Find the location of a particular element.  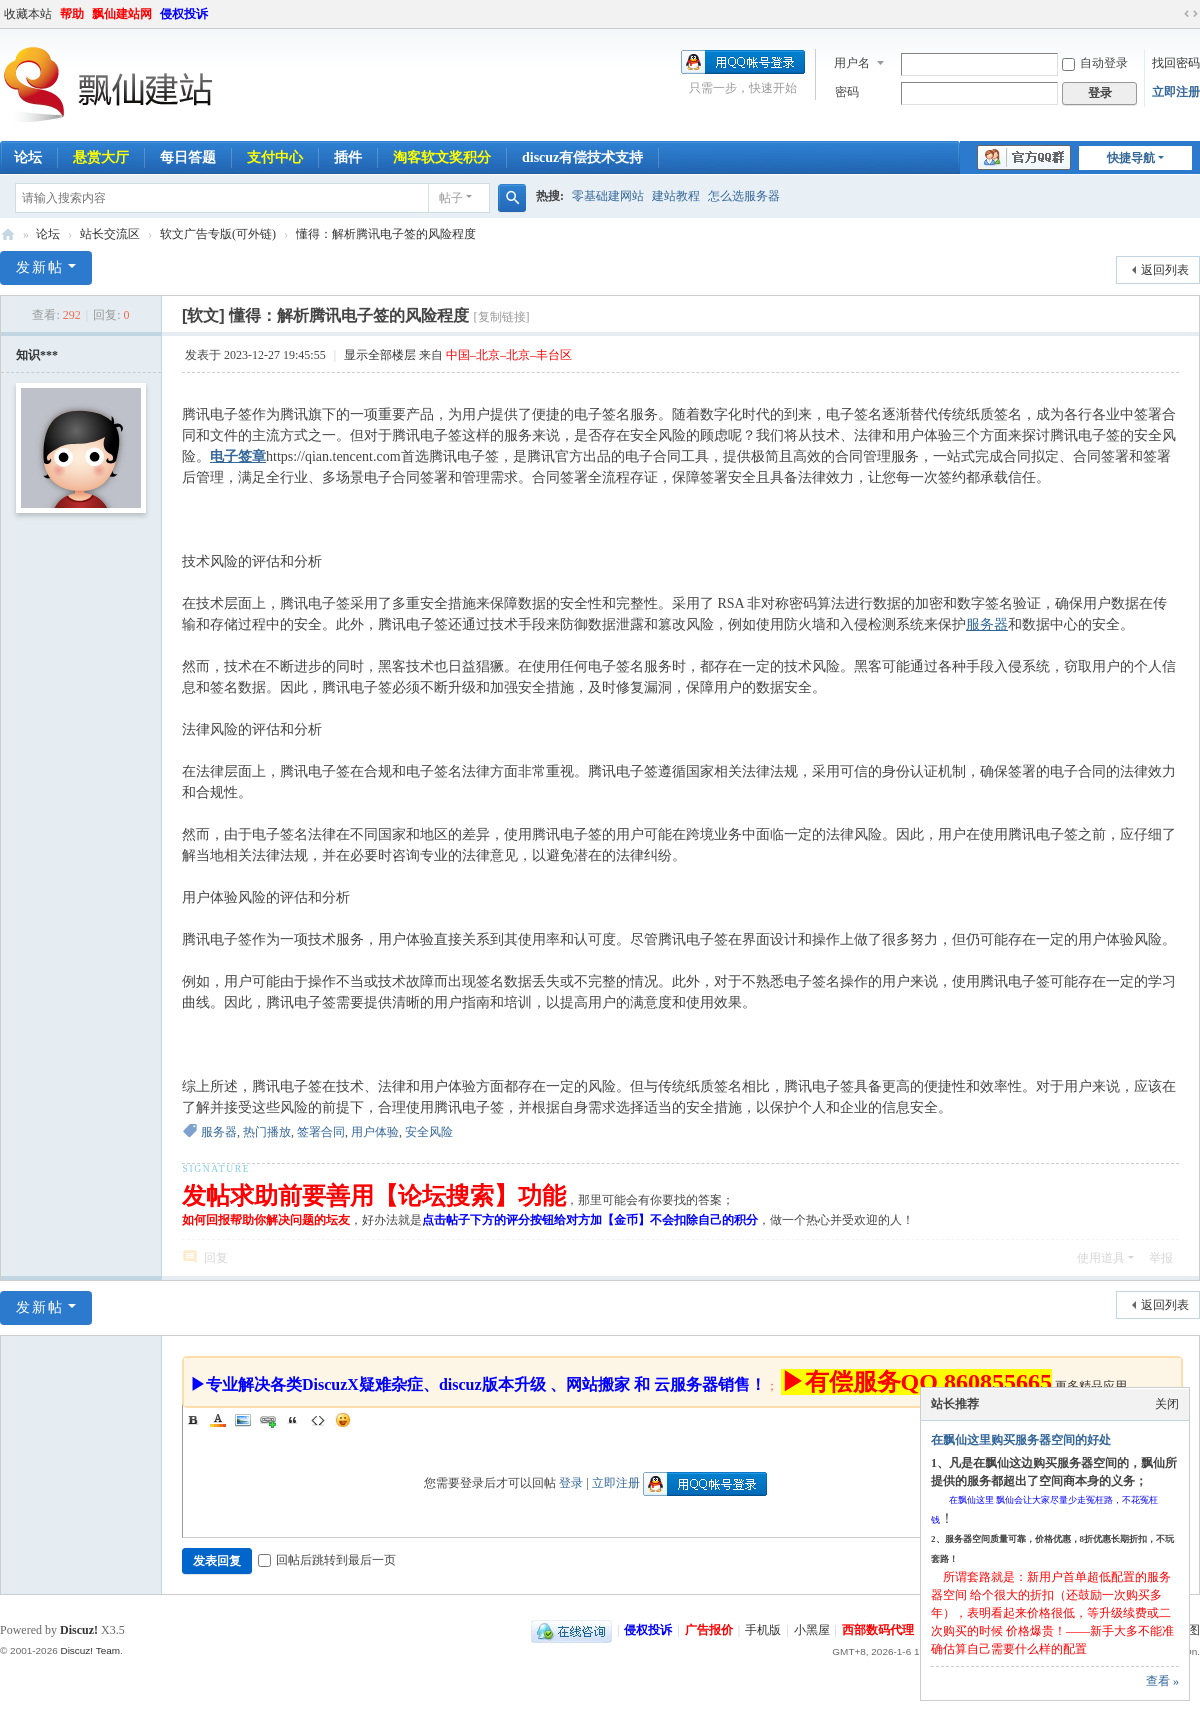

Discuz! is located at coordinates (79, 1630).